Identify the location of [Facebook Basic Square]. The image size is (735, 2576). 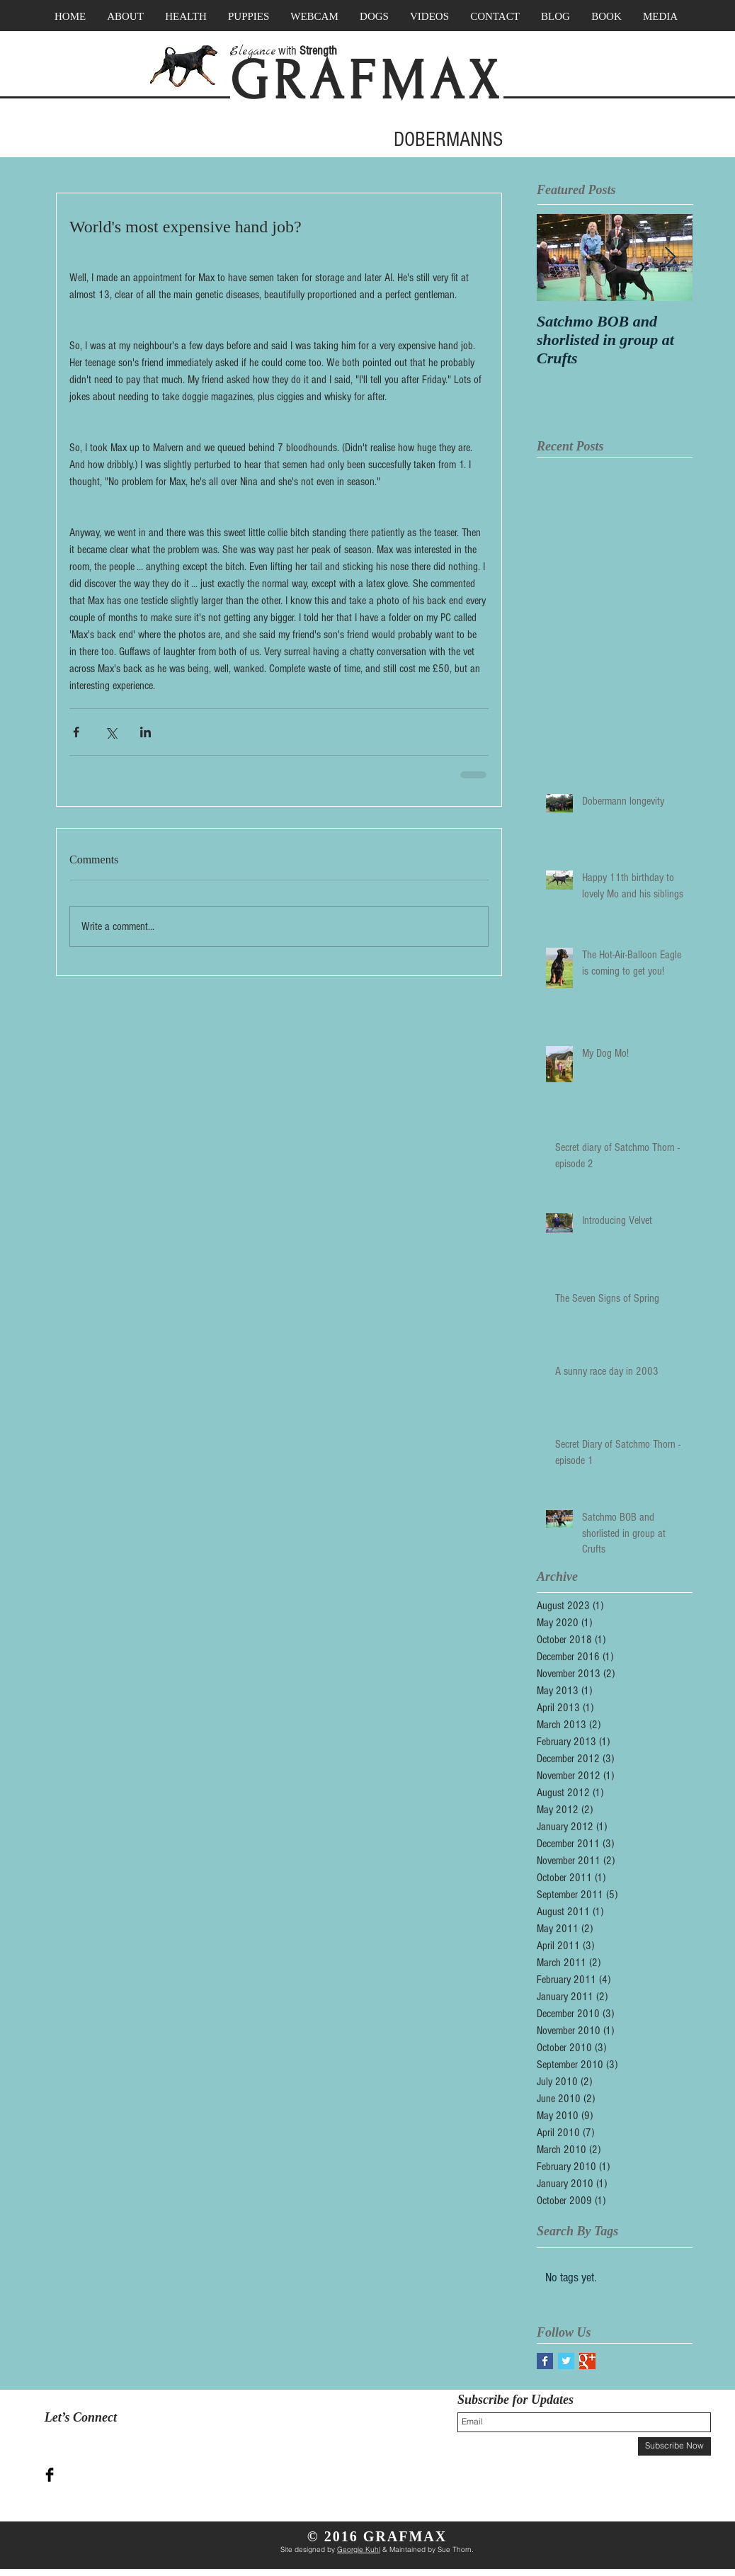
(545, 2361).